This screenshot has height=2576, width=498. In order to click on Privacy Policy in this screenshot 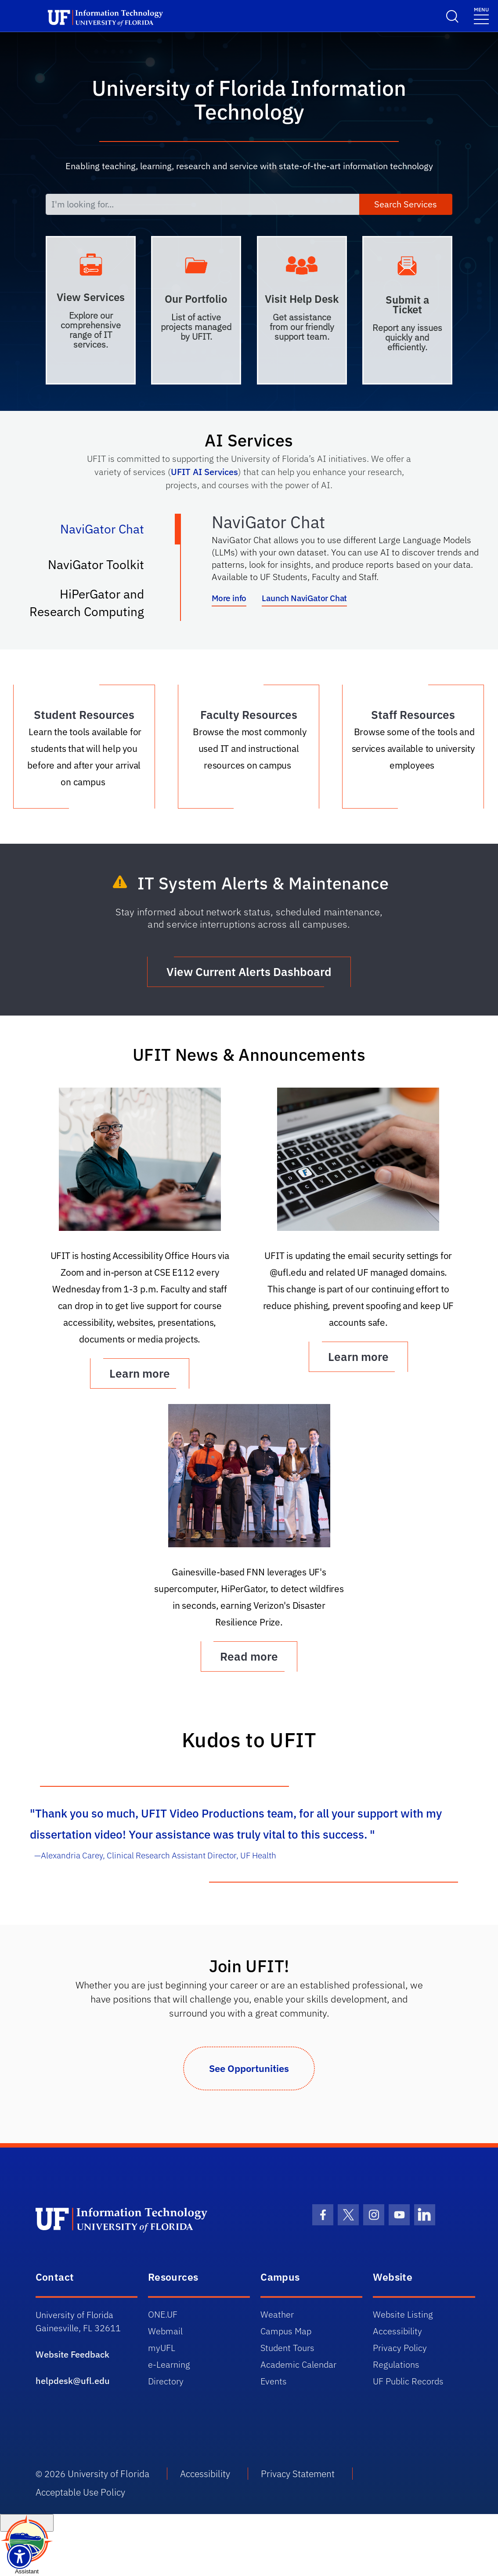, I will do `click(400, 2348)`.